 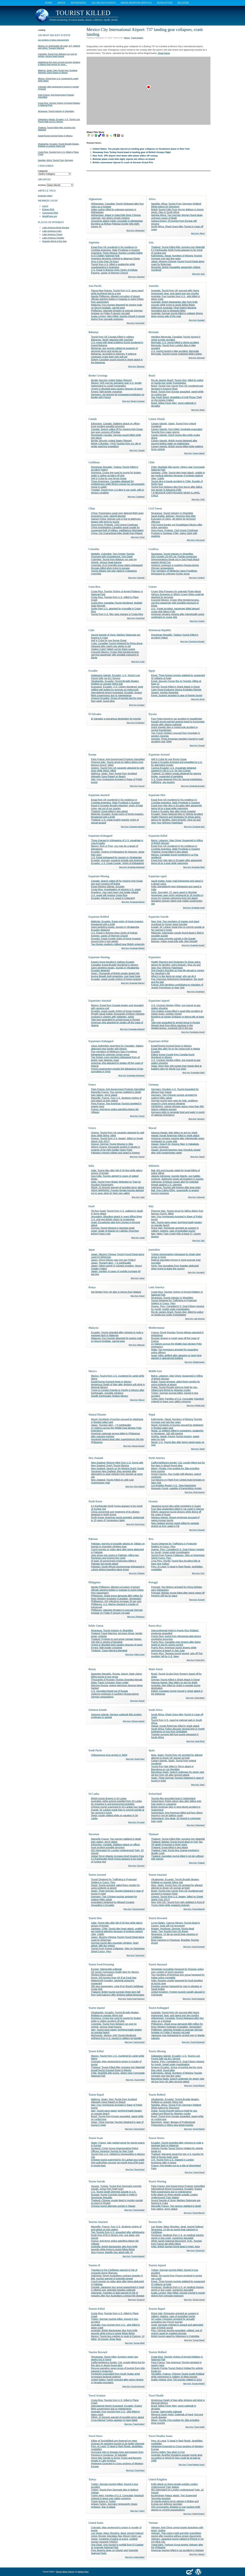 I want to click on Skyye News Theme, so click(x=65, y=2572).